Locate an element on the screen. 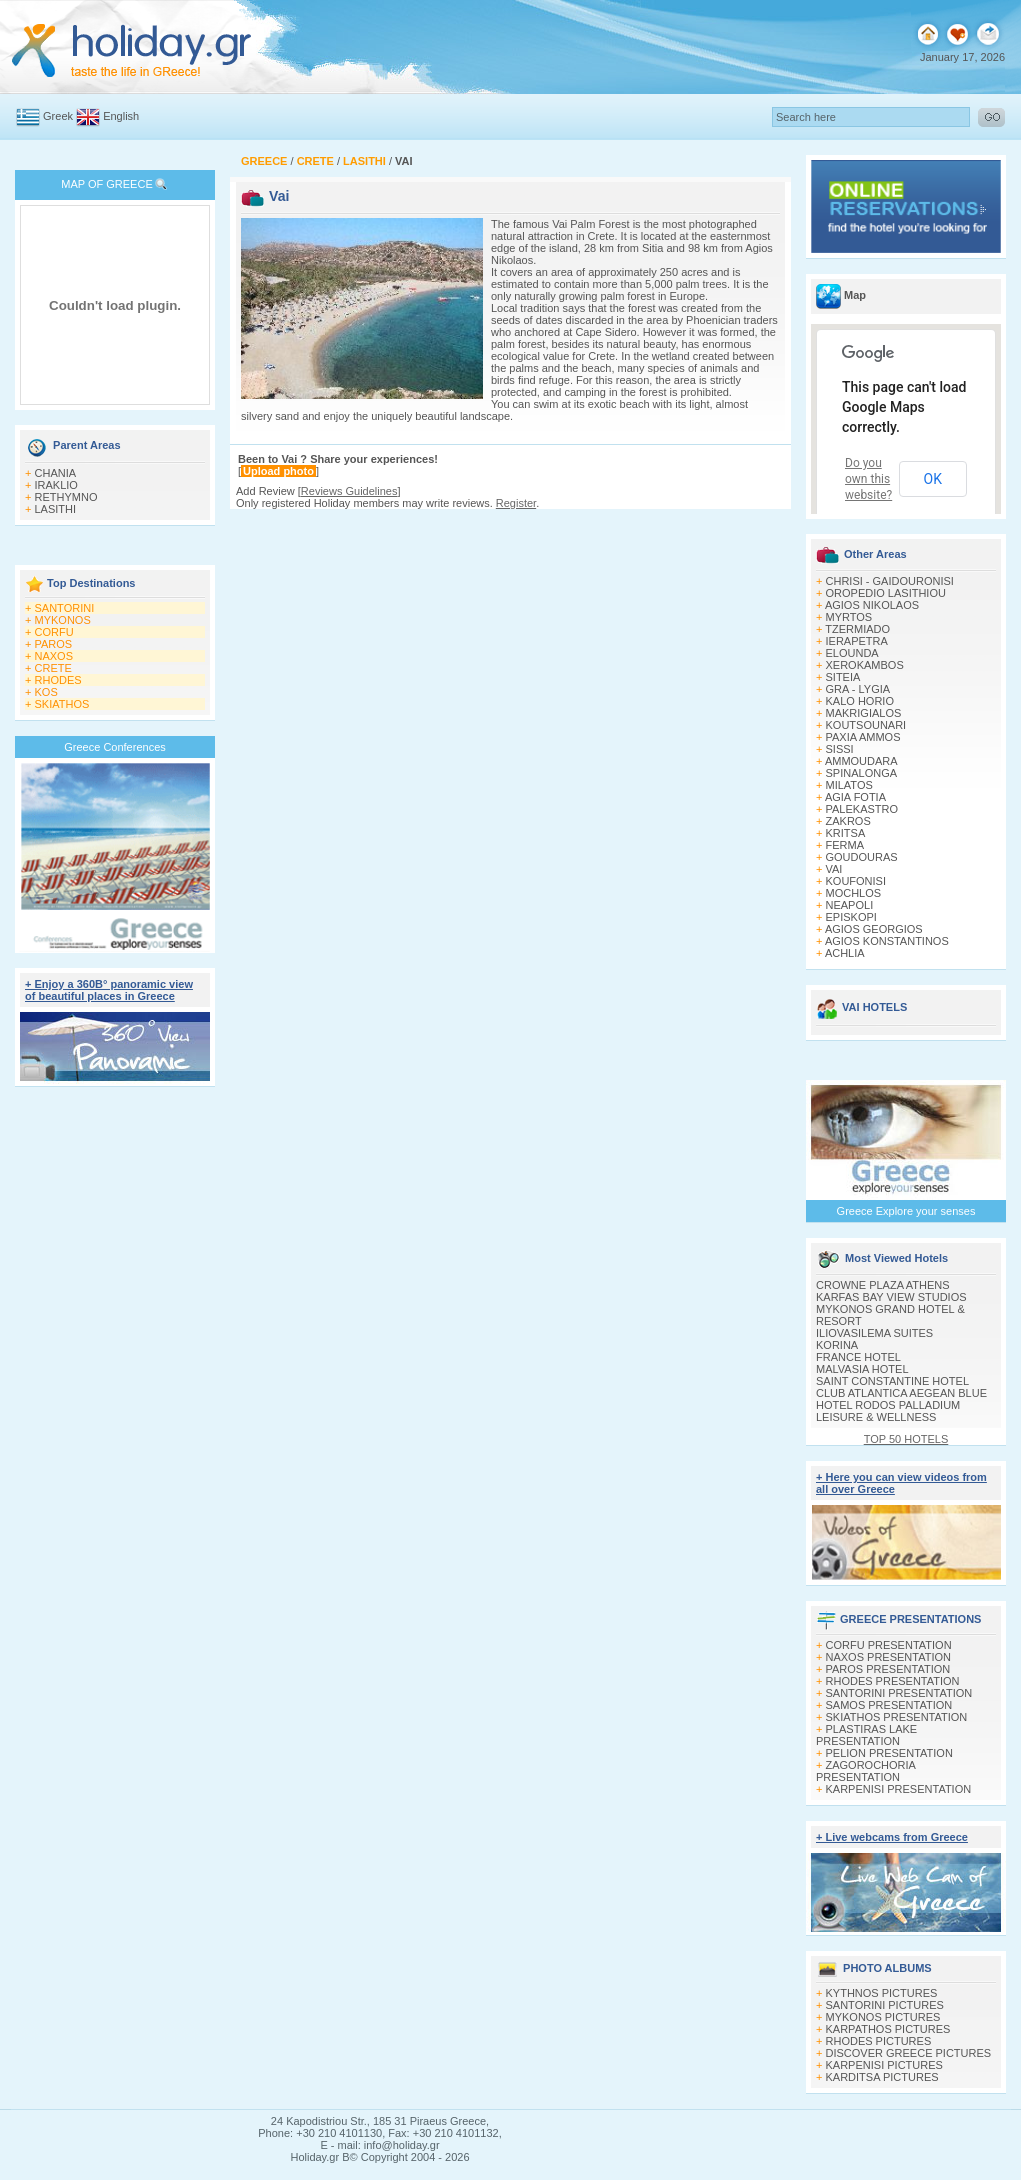 This screenshot has height=2180, width=1021. KOUFONISI is located at coordinates (856, 881).